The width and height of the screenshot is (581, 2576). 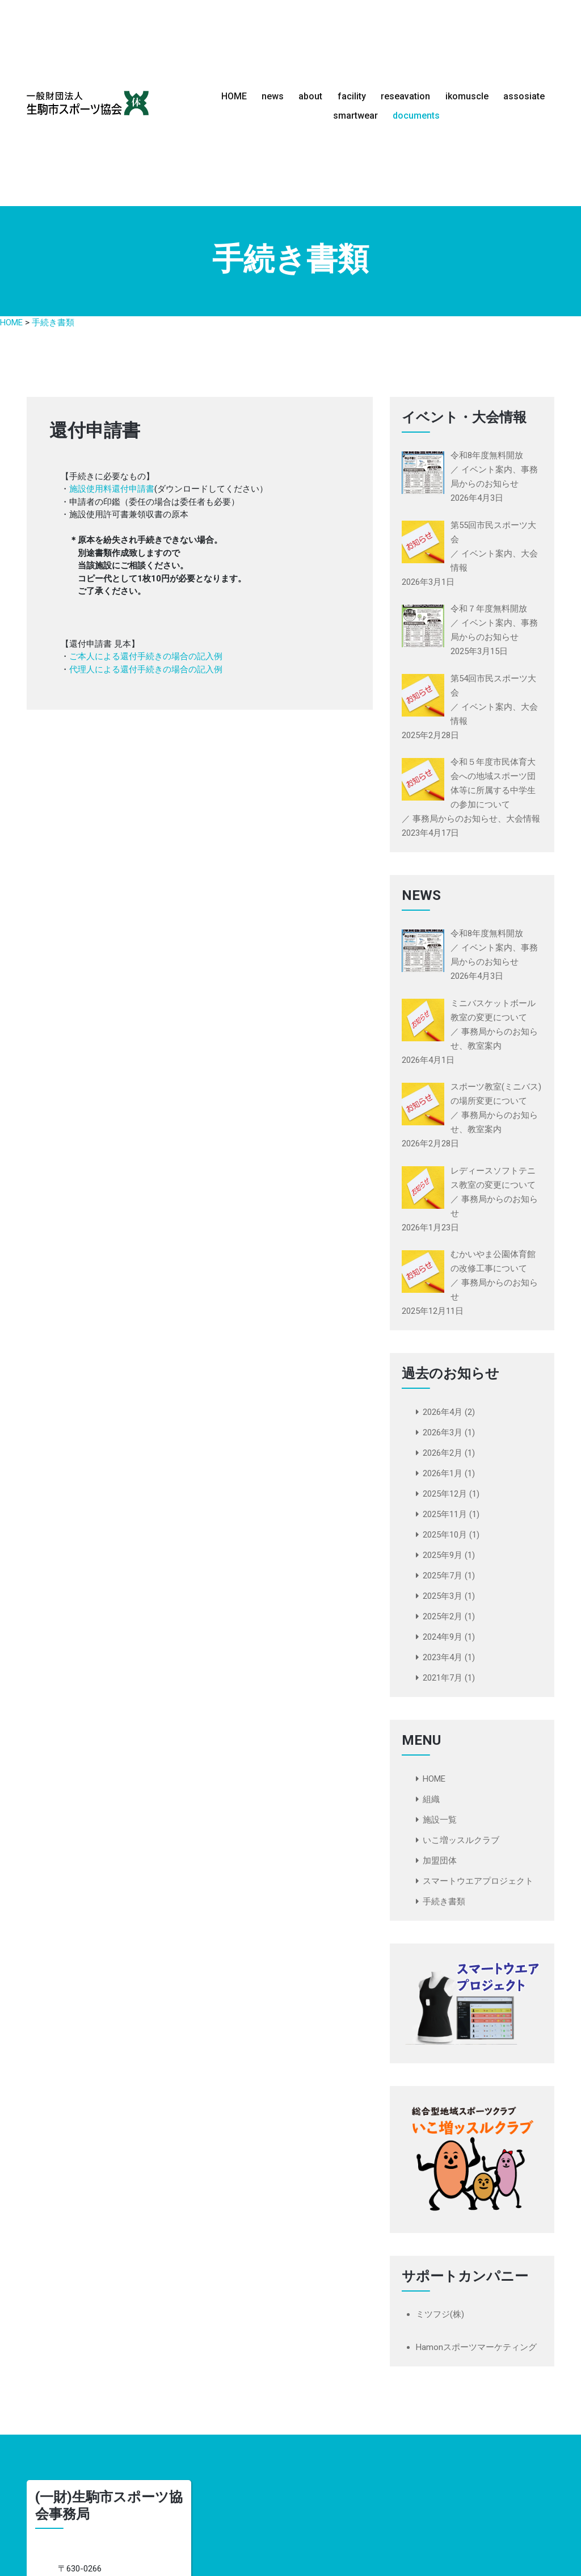 I want to click on 2025年10月, so click(x=445, y=1535).